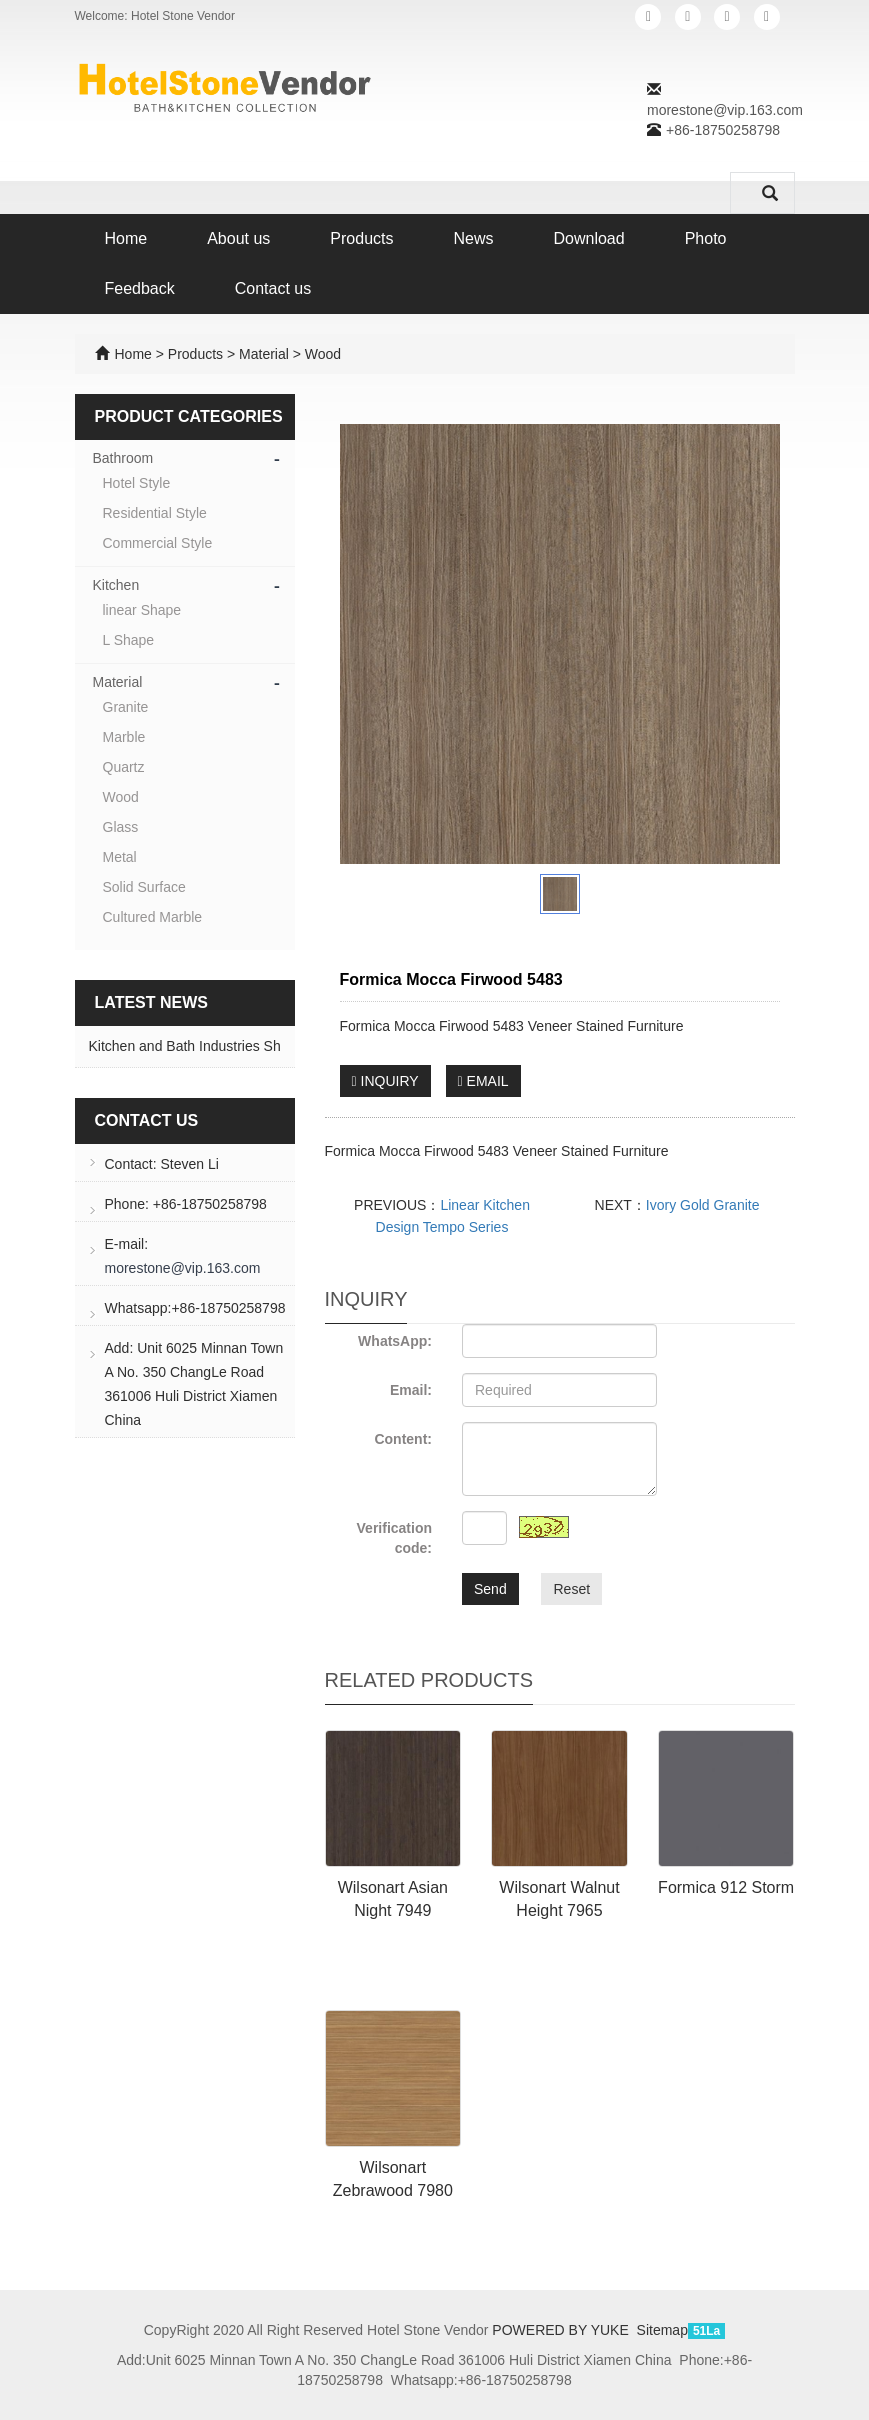  Describe the element at coordinates (662, 2330) in the screenshot. I see `Sitemap` at that location.